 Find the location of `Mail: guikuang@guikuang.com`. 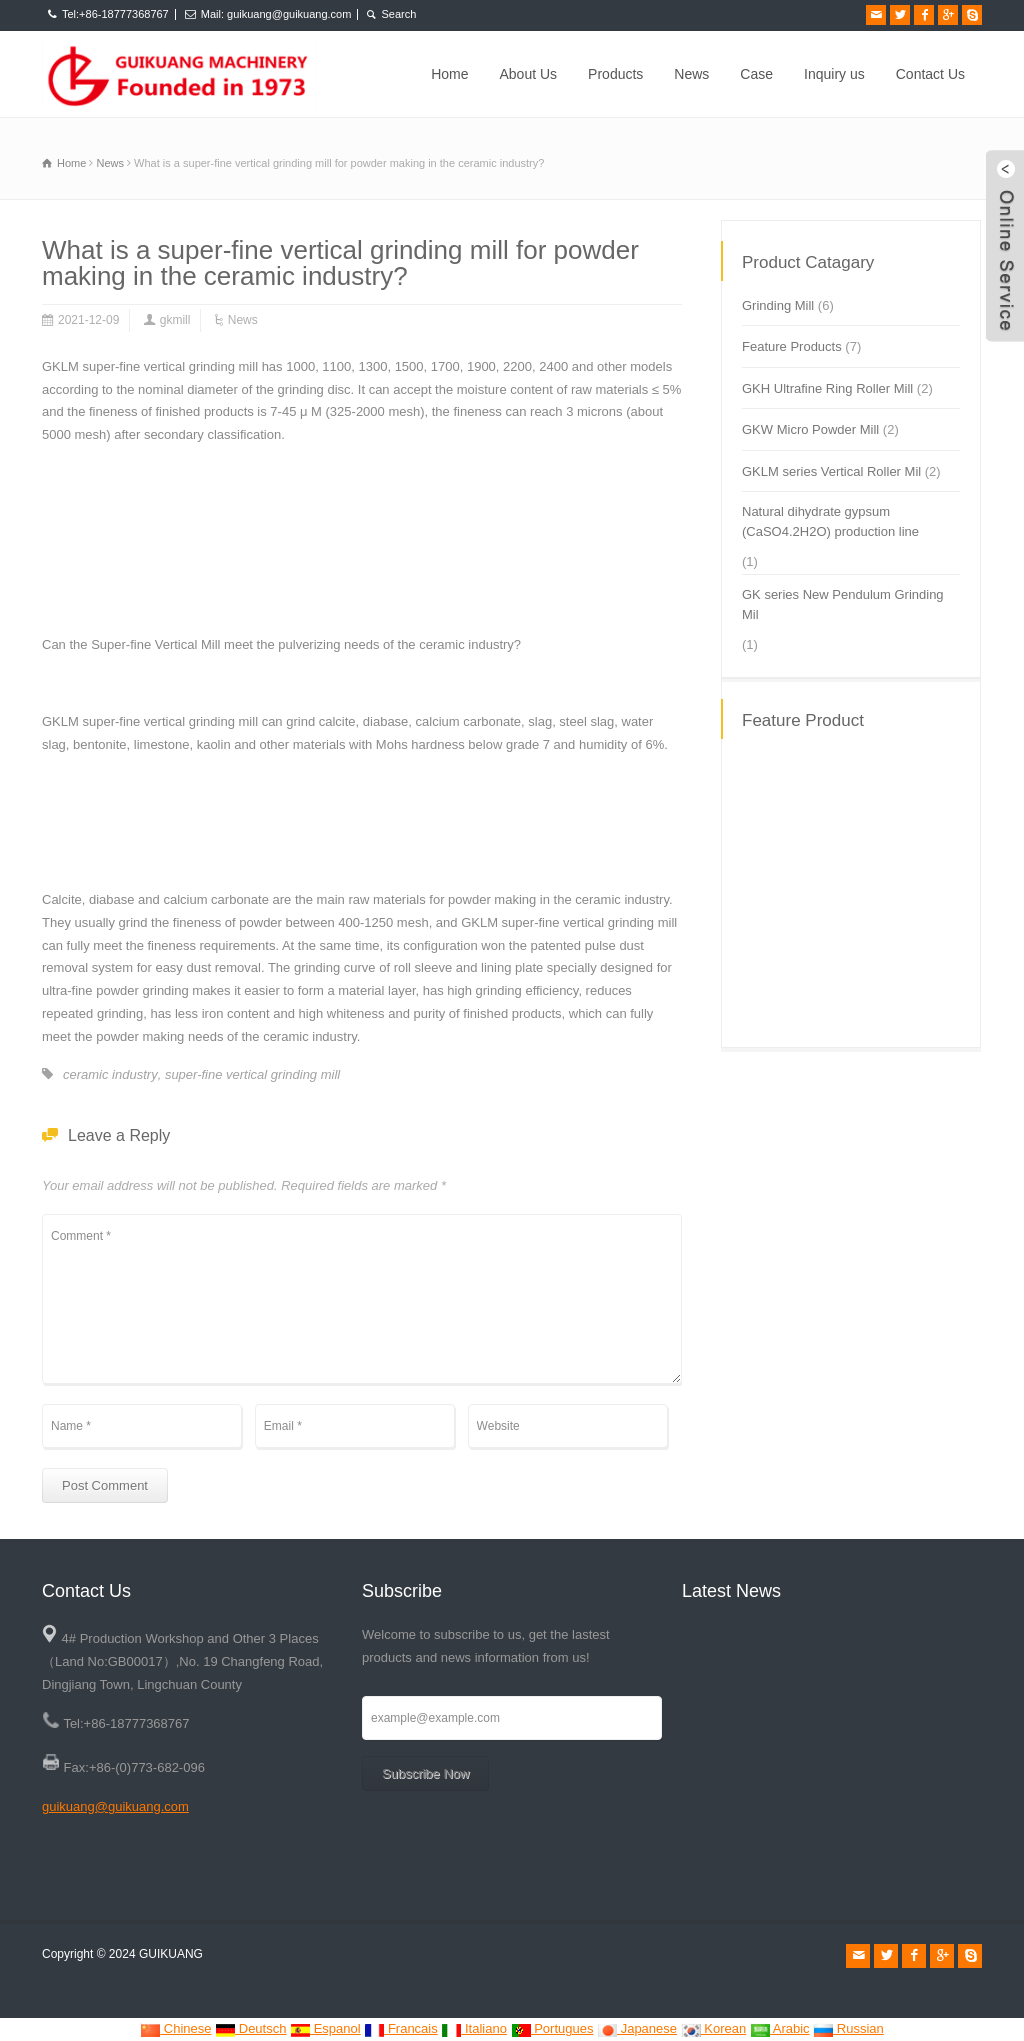

Mail: guikuang@guikuang.com is located at coordinates (276, 14).